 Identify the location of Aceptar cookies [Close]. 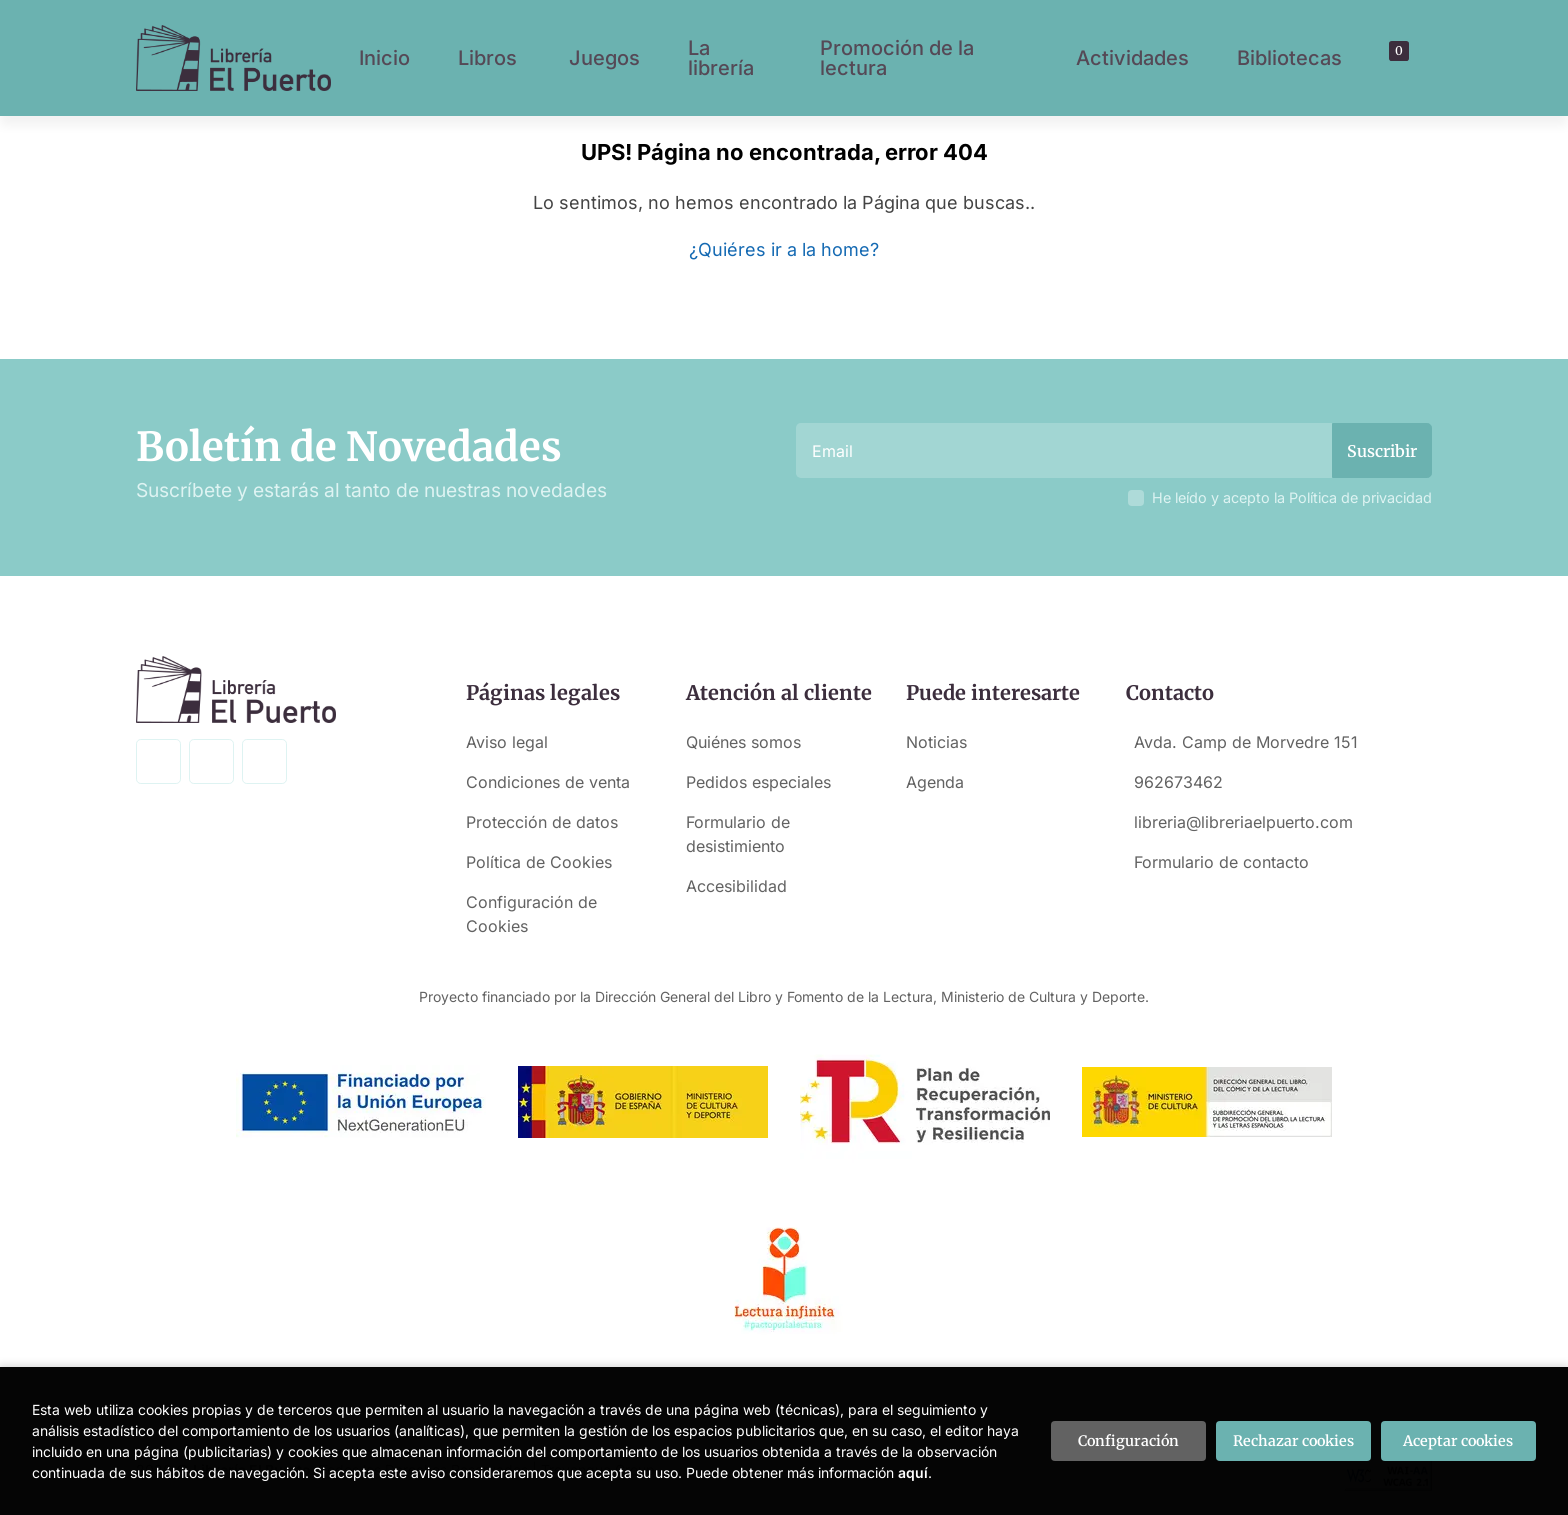
(1458, 1441).